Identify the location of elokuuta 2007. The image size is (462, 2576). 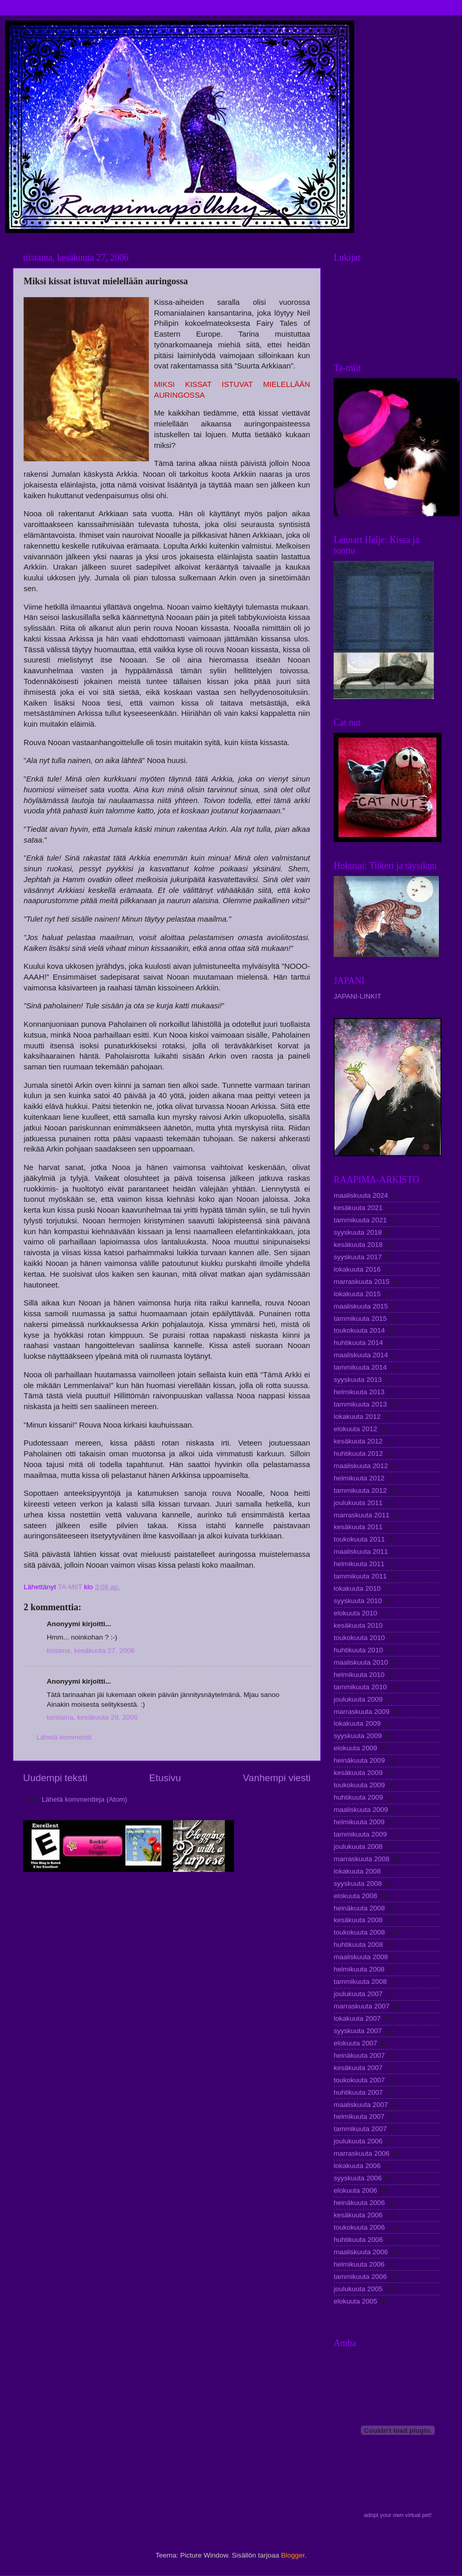
(355, 2043).